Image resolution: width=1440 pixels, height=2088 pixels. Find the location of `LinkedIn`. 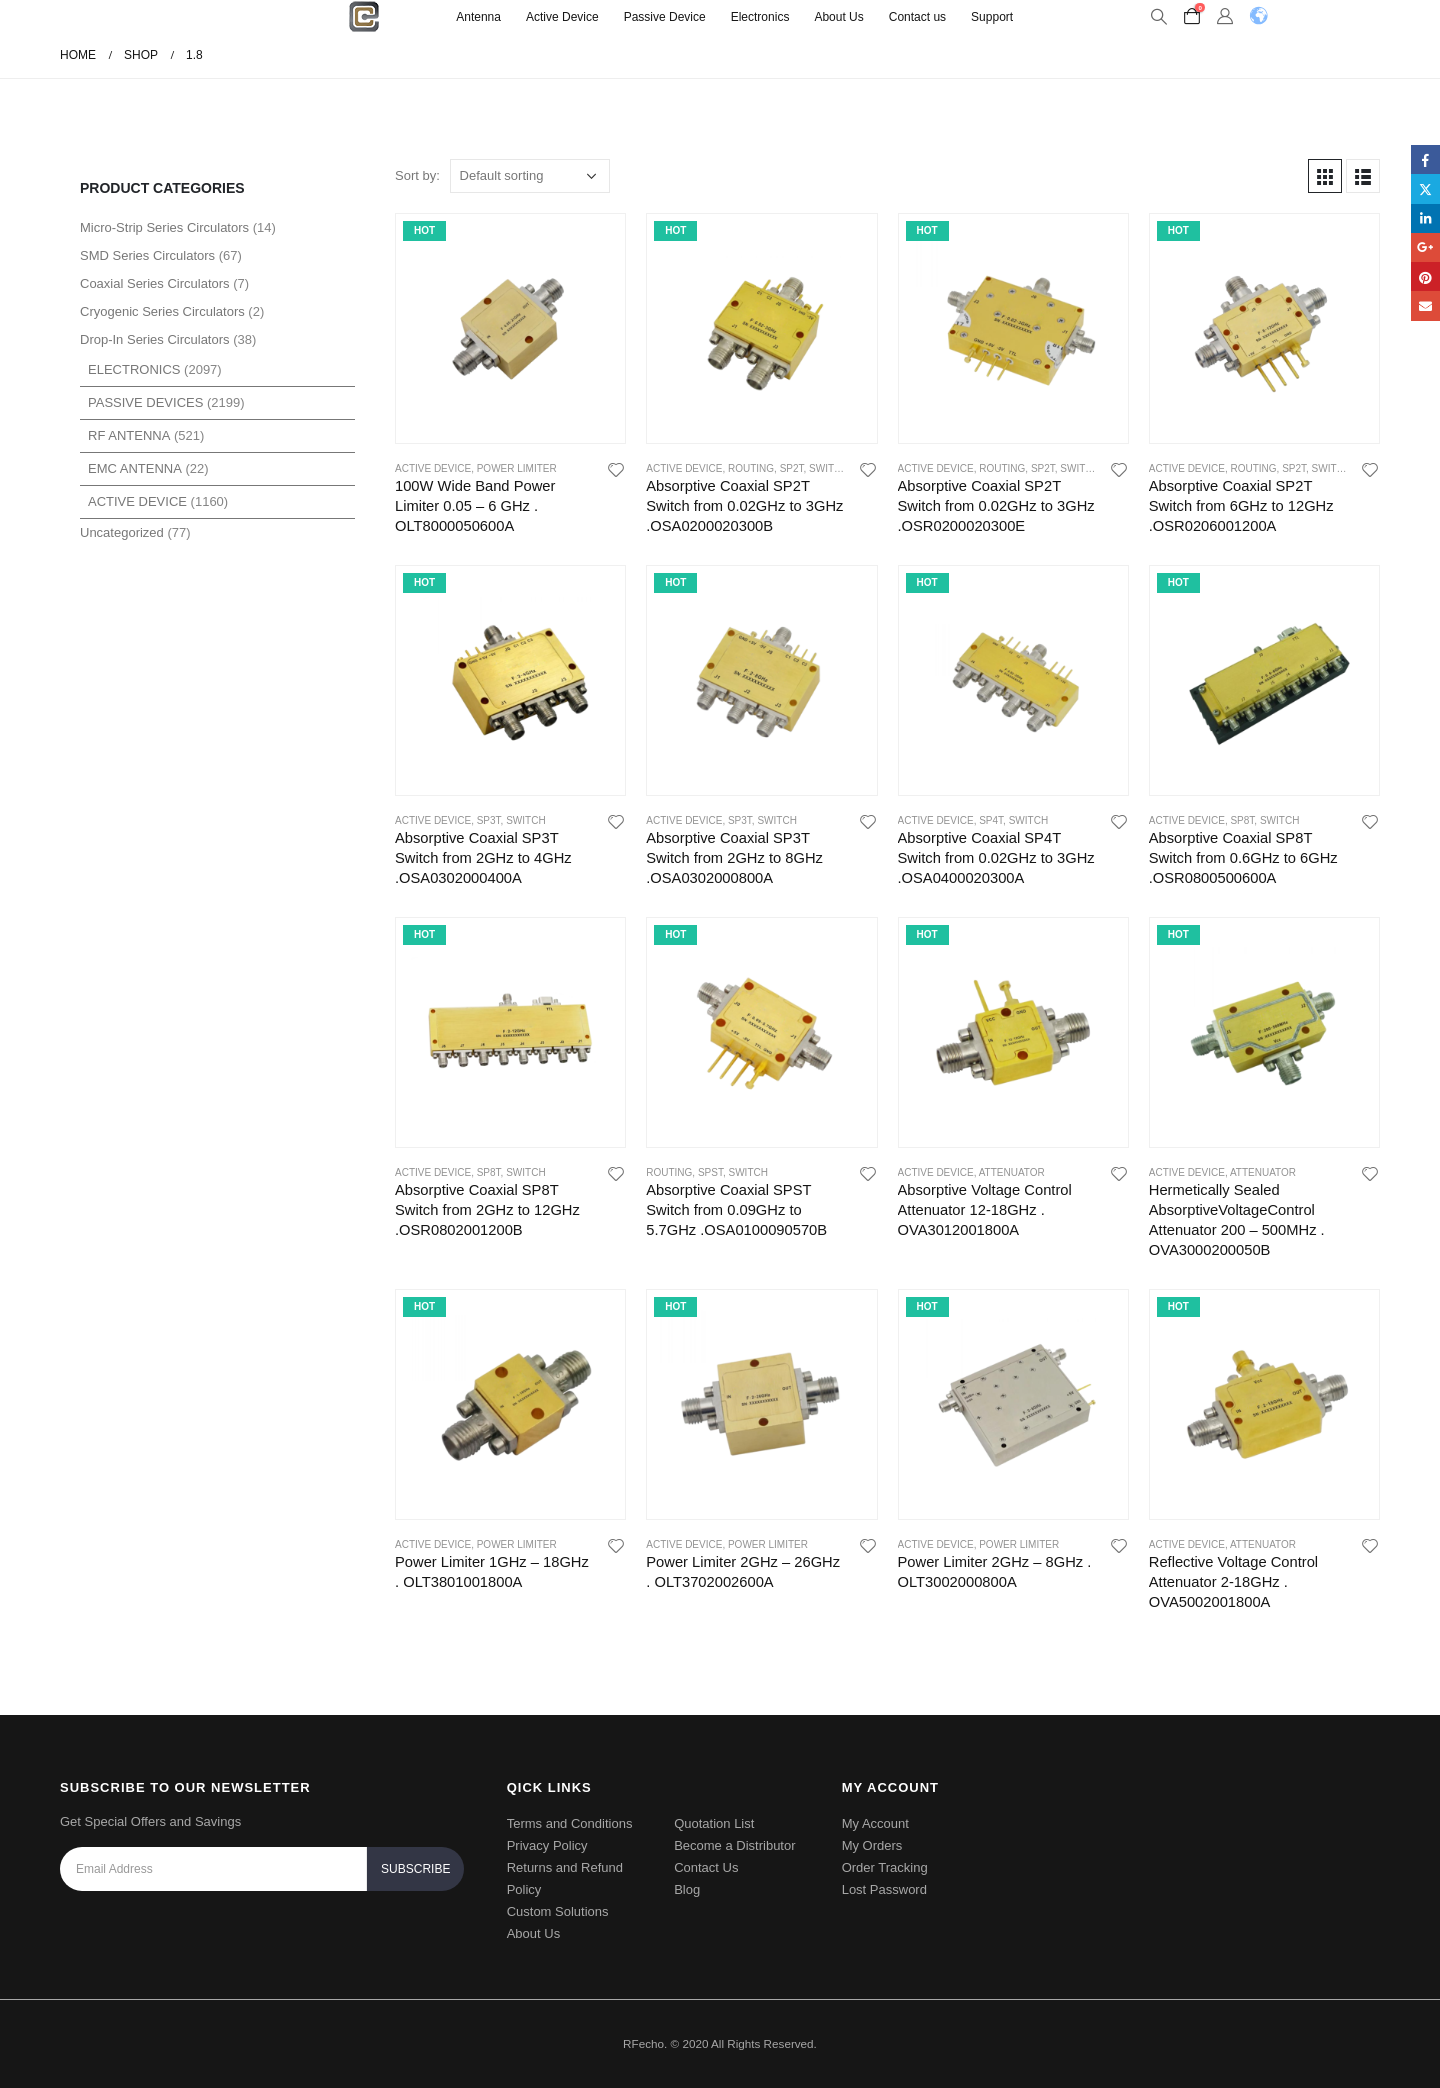

LinkedIn is located at coordinates (1425, 218).